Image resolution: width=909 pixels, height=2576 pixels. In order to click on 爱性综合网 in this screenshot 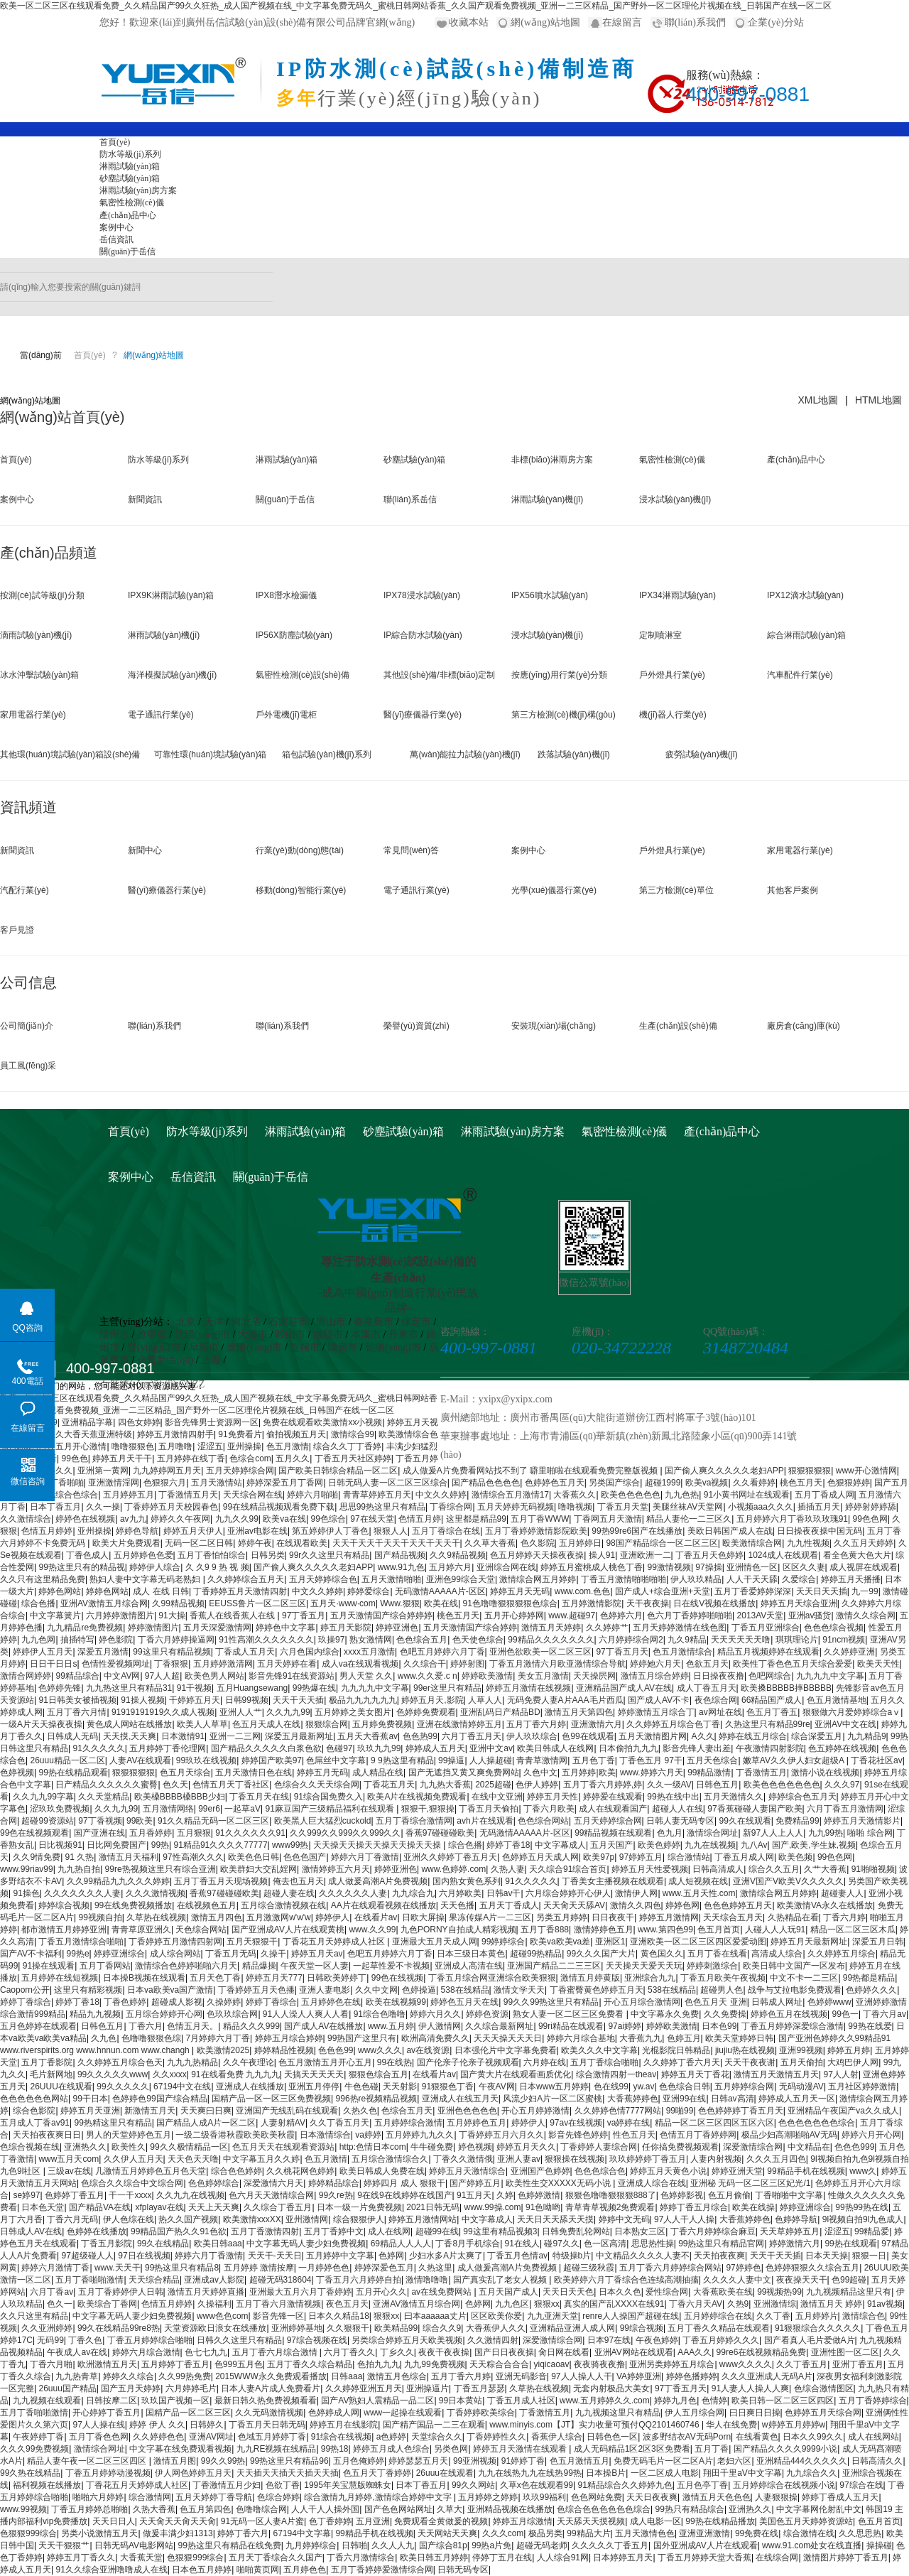, I will do `click(667, 2292)`.